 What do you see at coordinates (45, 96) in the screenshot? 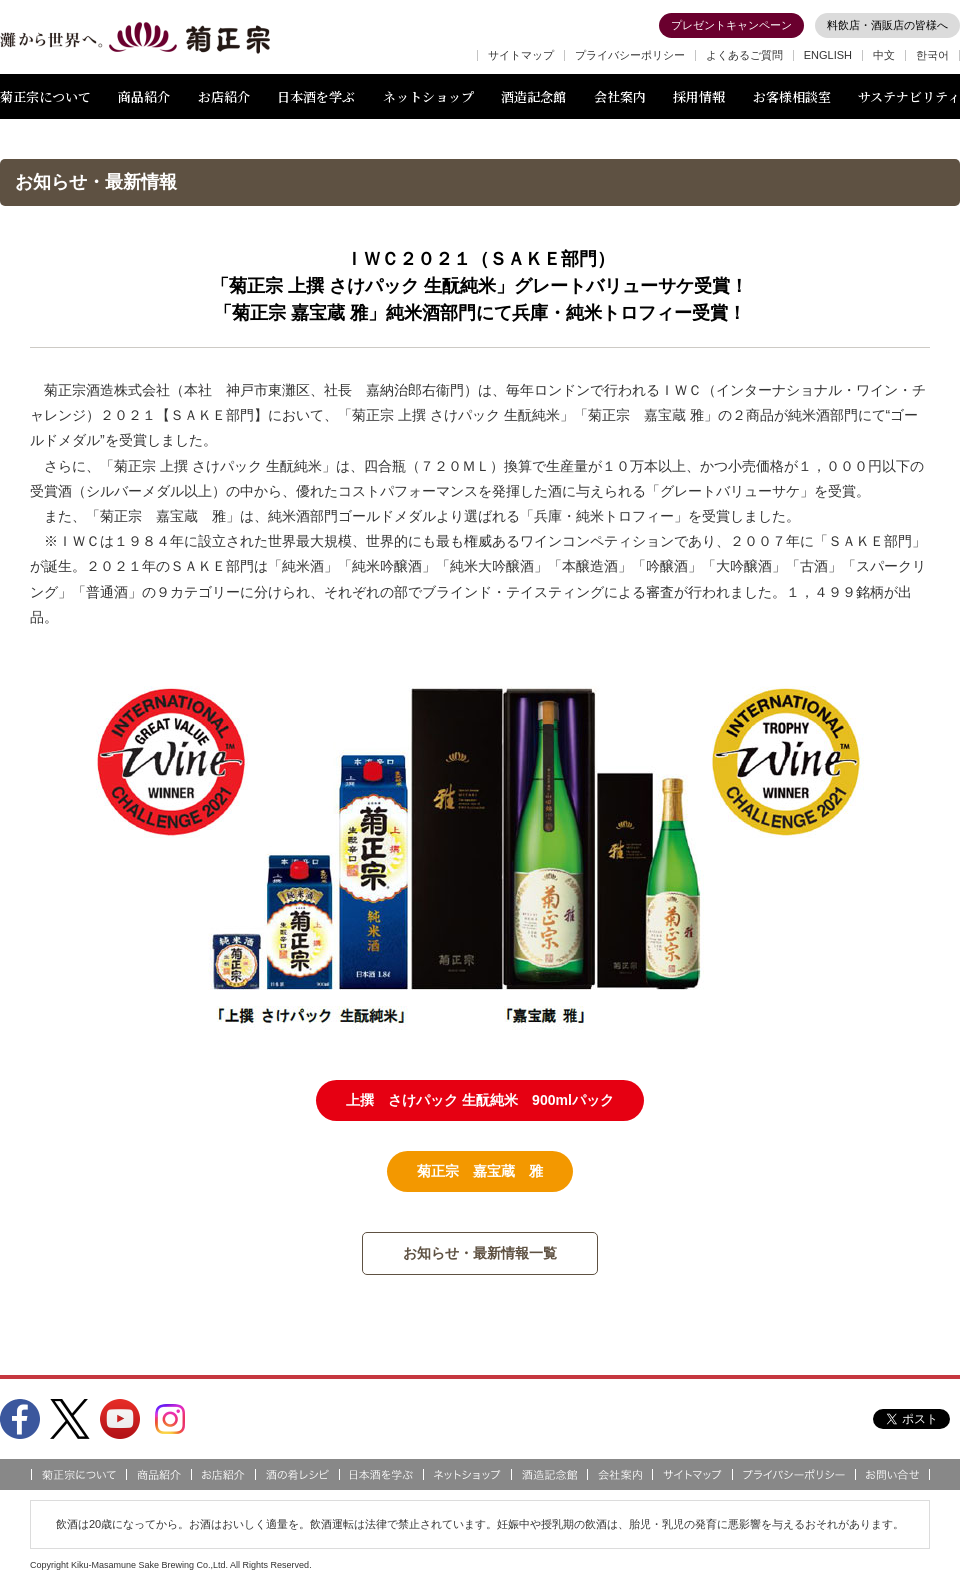
I see `菊正宗について` at bounding box center [45, 96].